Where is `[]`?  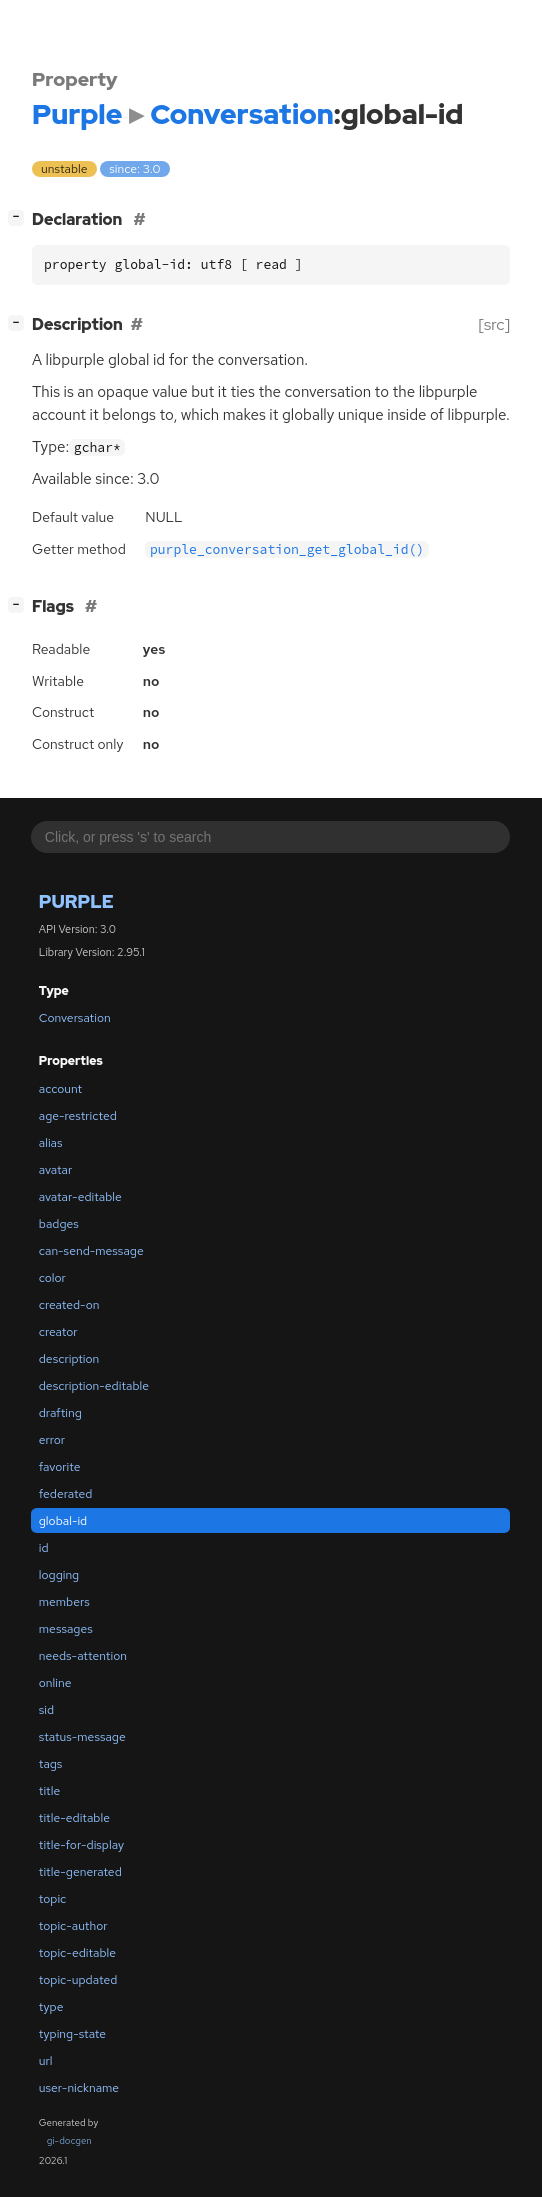 [] is located at coordinates (20, 217).